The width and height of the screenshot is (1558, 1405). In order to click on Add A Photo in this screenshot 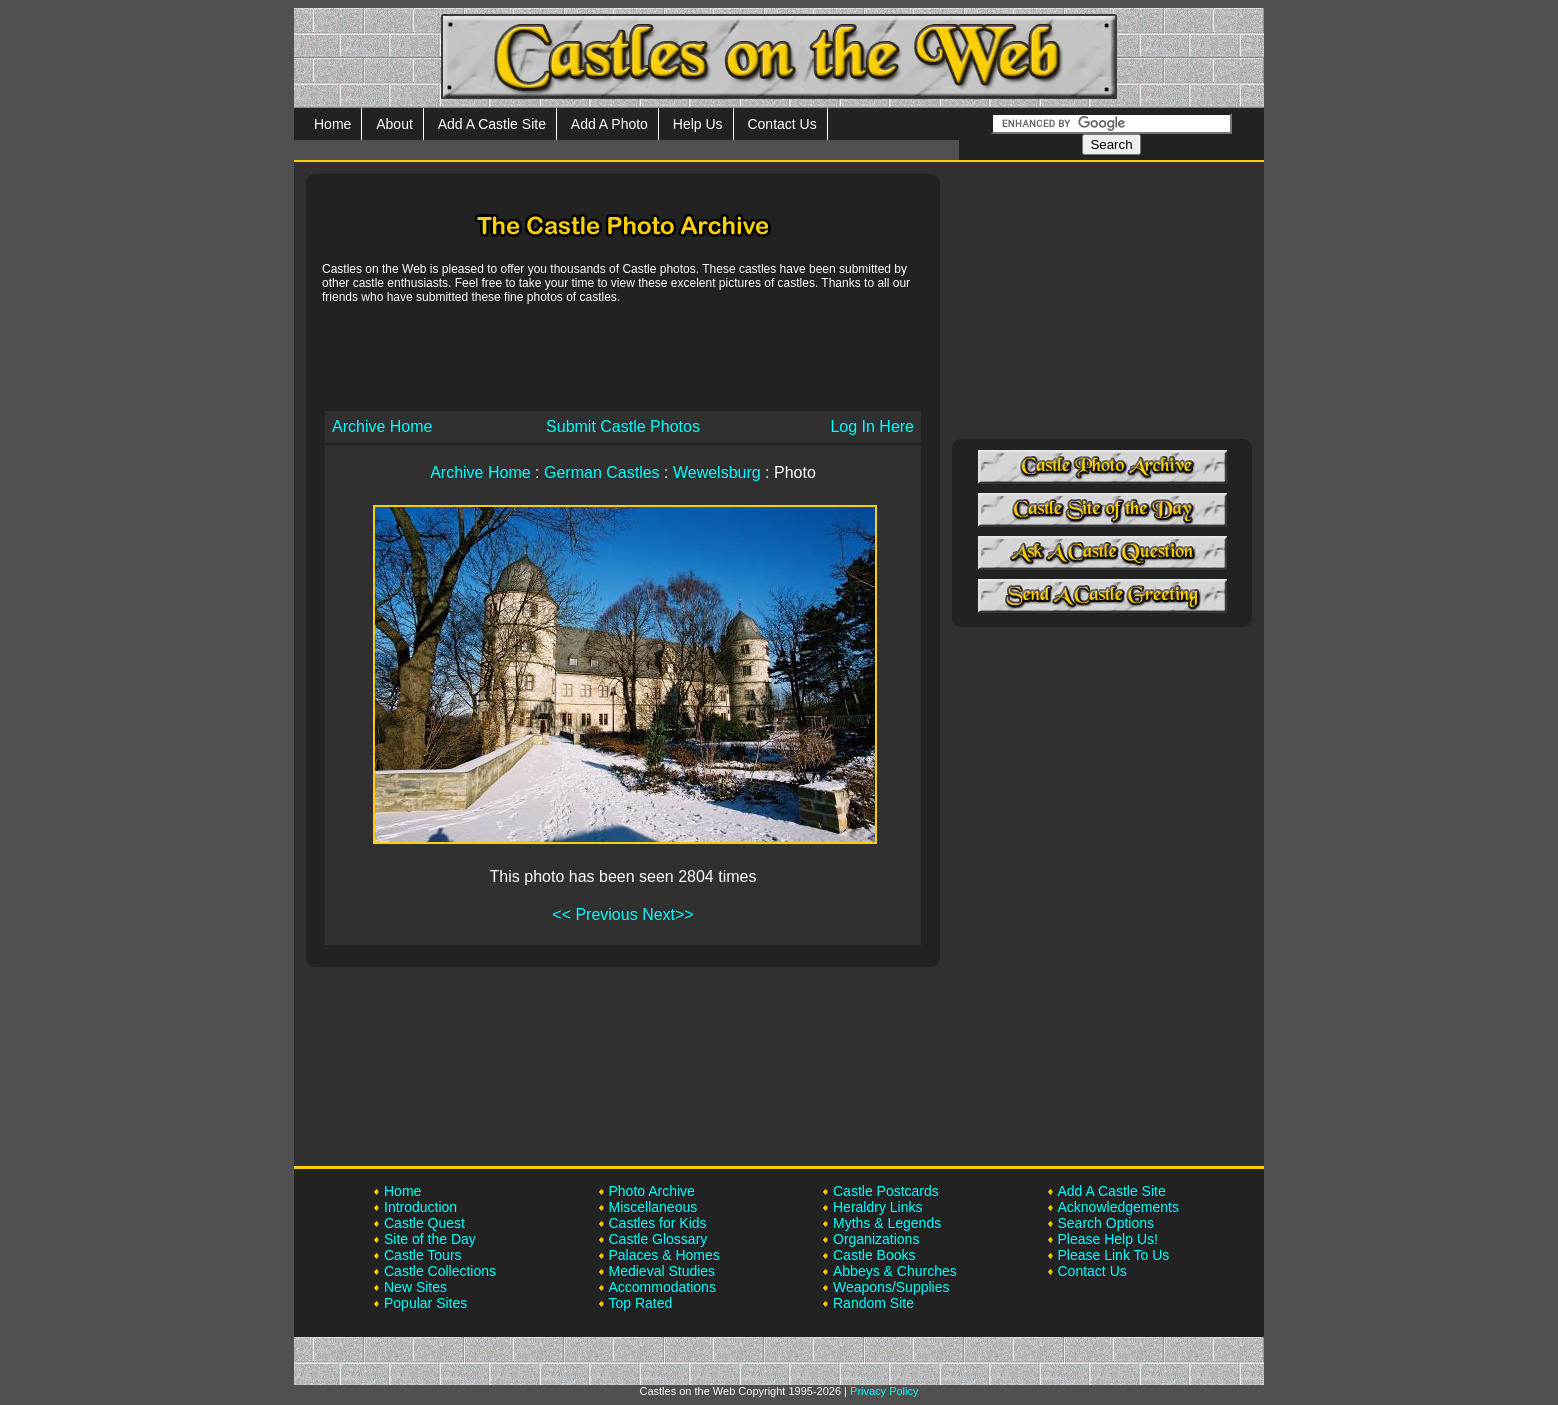, I will do `click(609, 124)`.